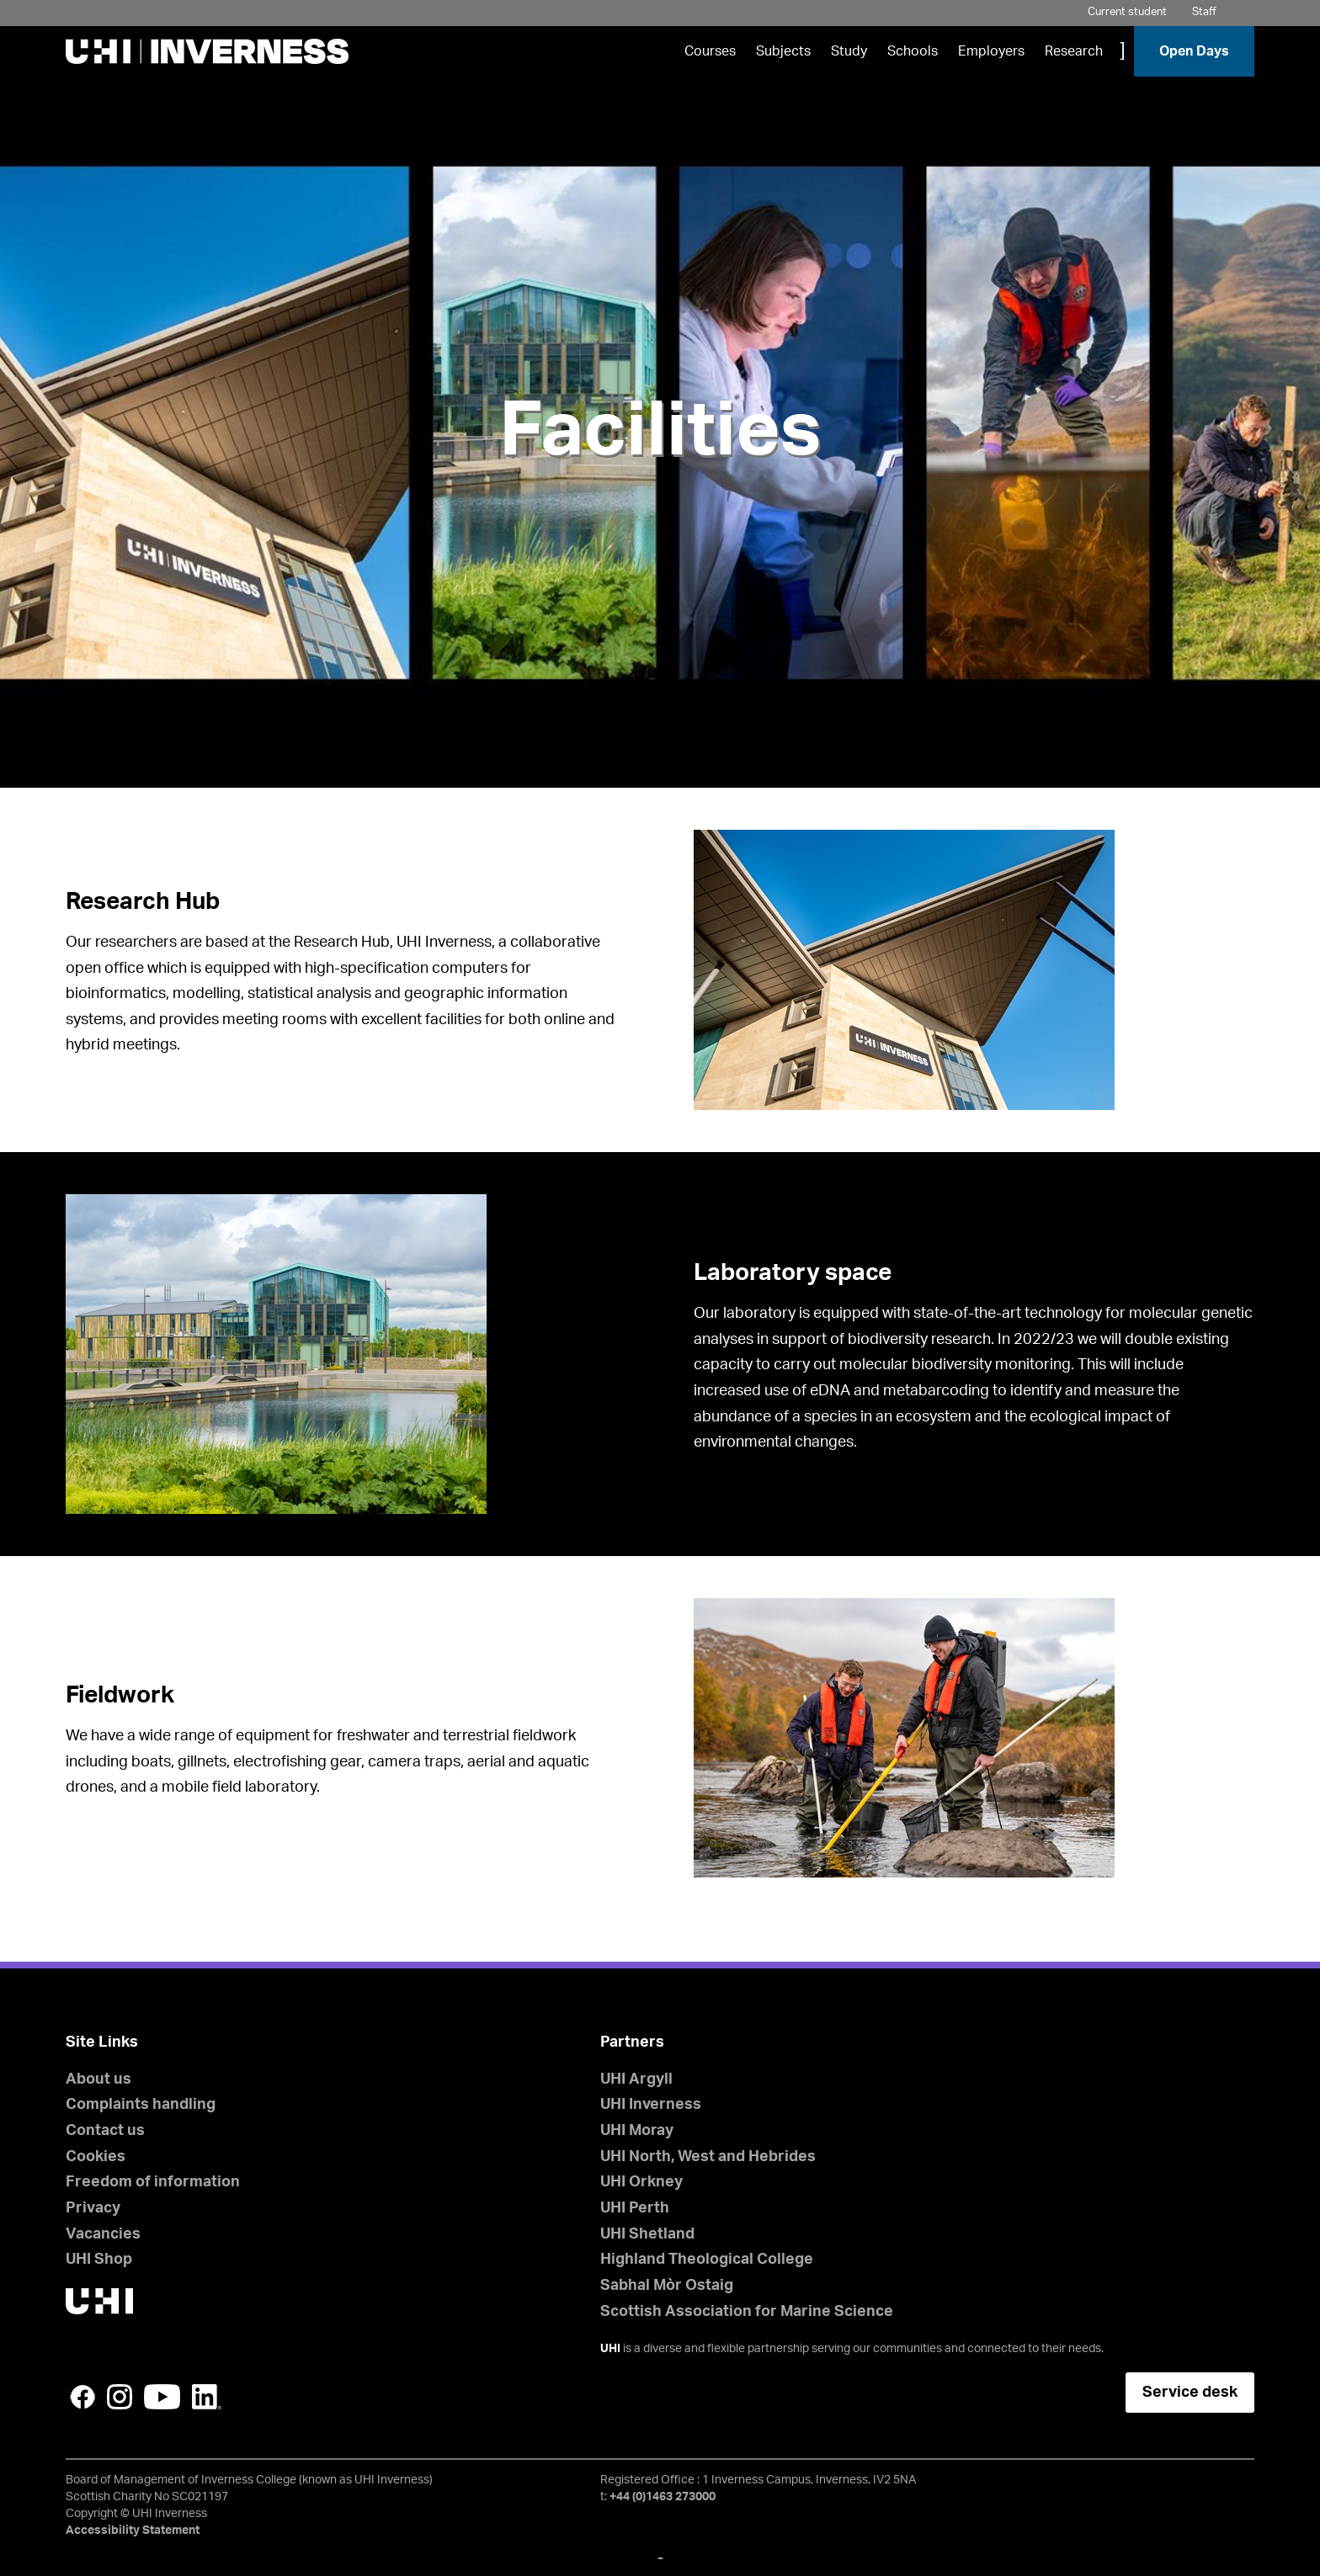 This screenshot has height=2576, width=1320. Describe the element at coordinates (105, 2130) in the screenshot. I see `Contact us` at that location.